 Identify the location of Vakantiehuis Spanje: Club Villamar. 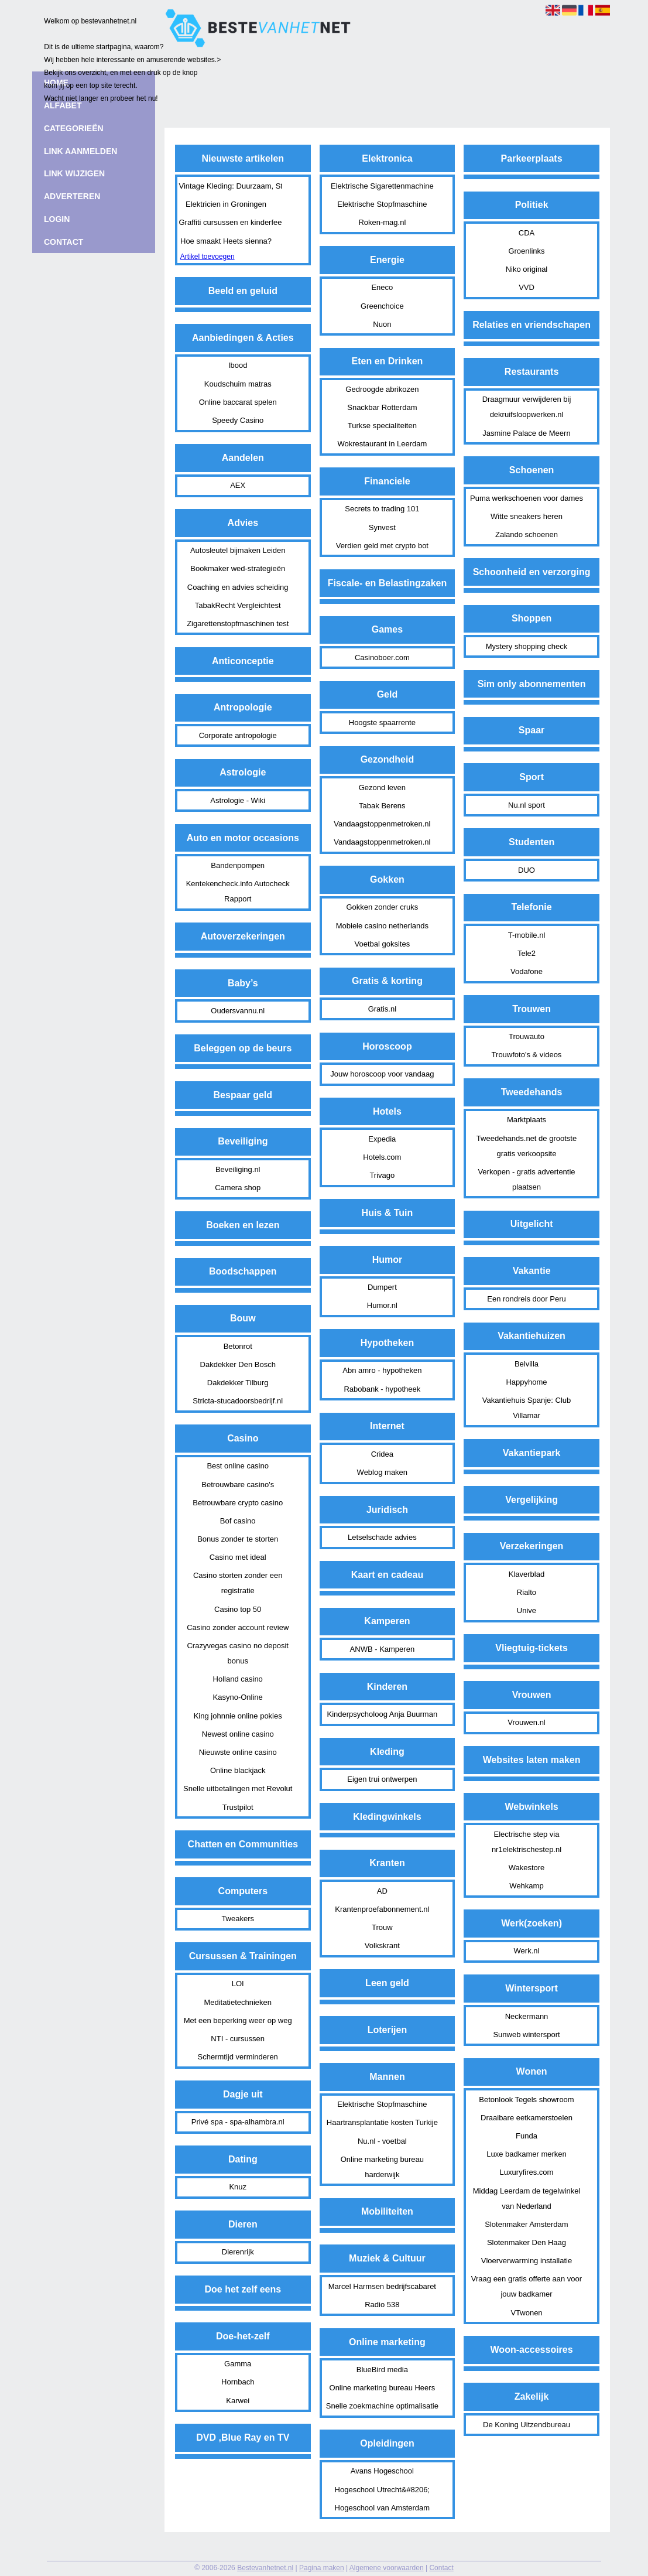
(526, 1408).